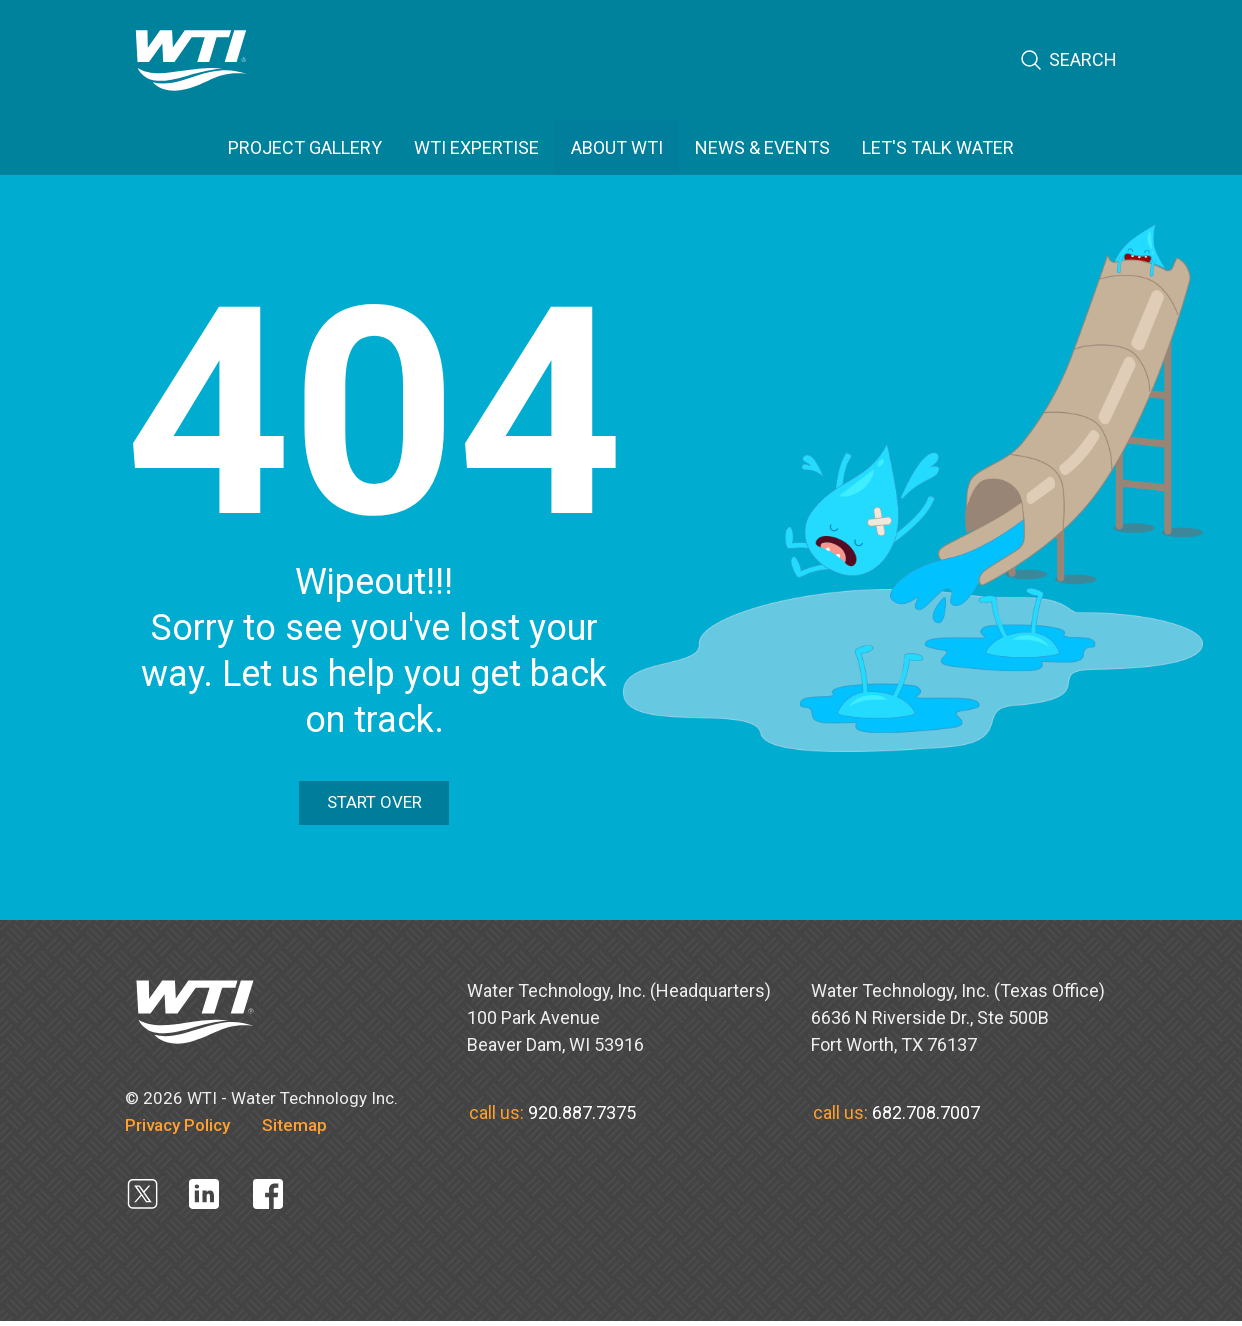  Describe the element at coordinates (617, 147) in the screenshot. I see `ABOUT WTI` at that location.